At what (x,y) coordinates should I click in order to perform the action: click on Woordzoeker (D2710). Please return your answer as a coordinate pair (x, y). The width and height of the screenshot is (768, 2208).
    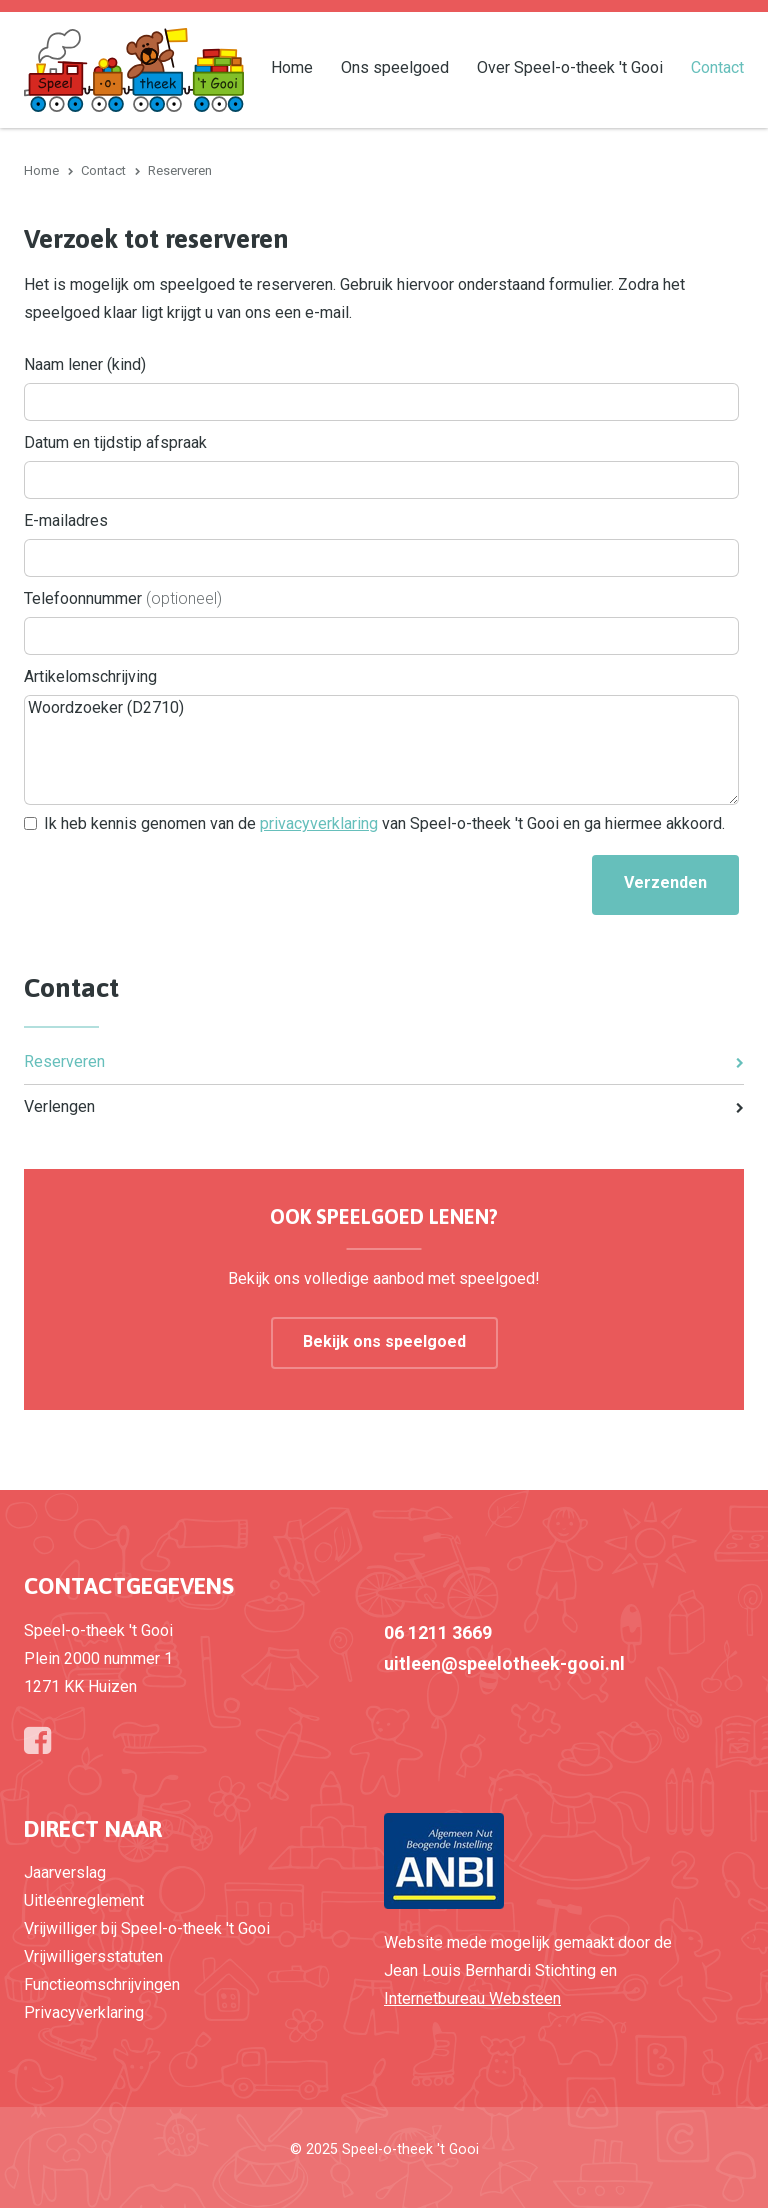
    Looking at the image, I should click on (381, 750).